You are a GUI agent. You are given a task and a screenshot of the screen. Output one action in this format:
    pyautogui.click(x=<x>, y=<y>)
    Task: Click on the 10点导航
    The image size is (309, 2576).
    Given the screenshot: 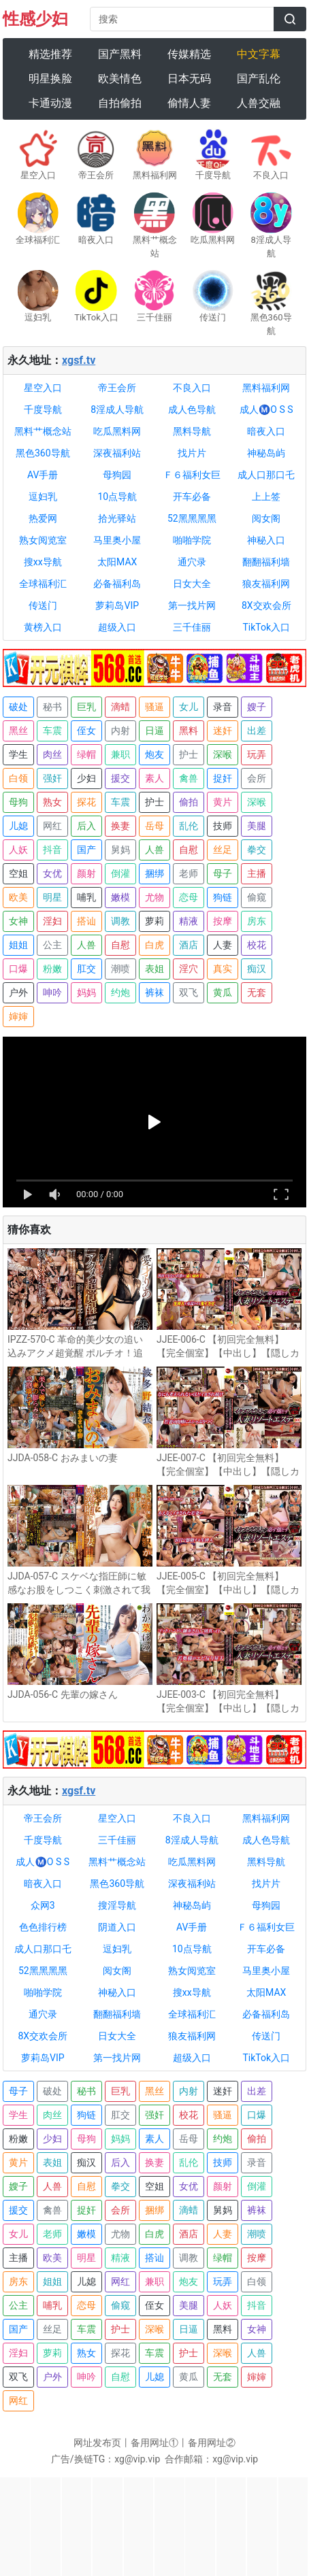 What is the action you would take?
    pyautogui.click(x=117, y=496)
    